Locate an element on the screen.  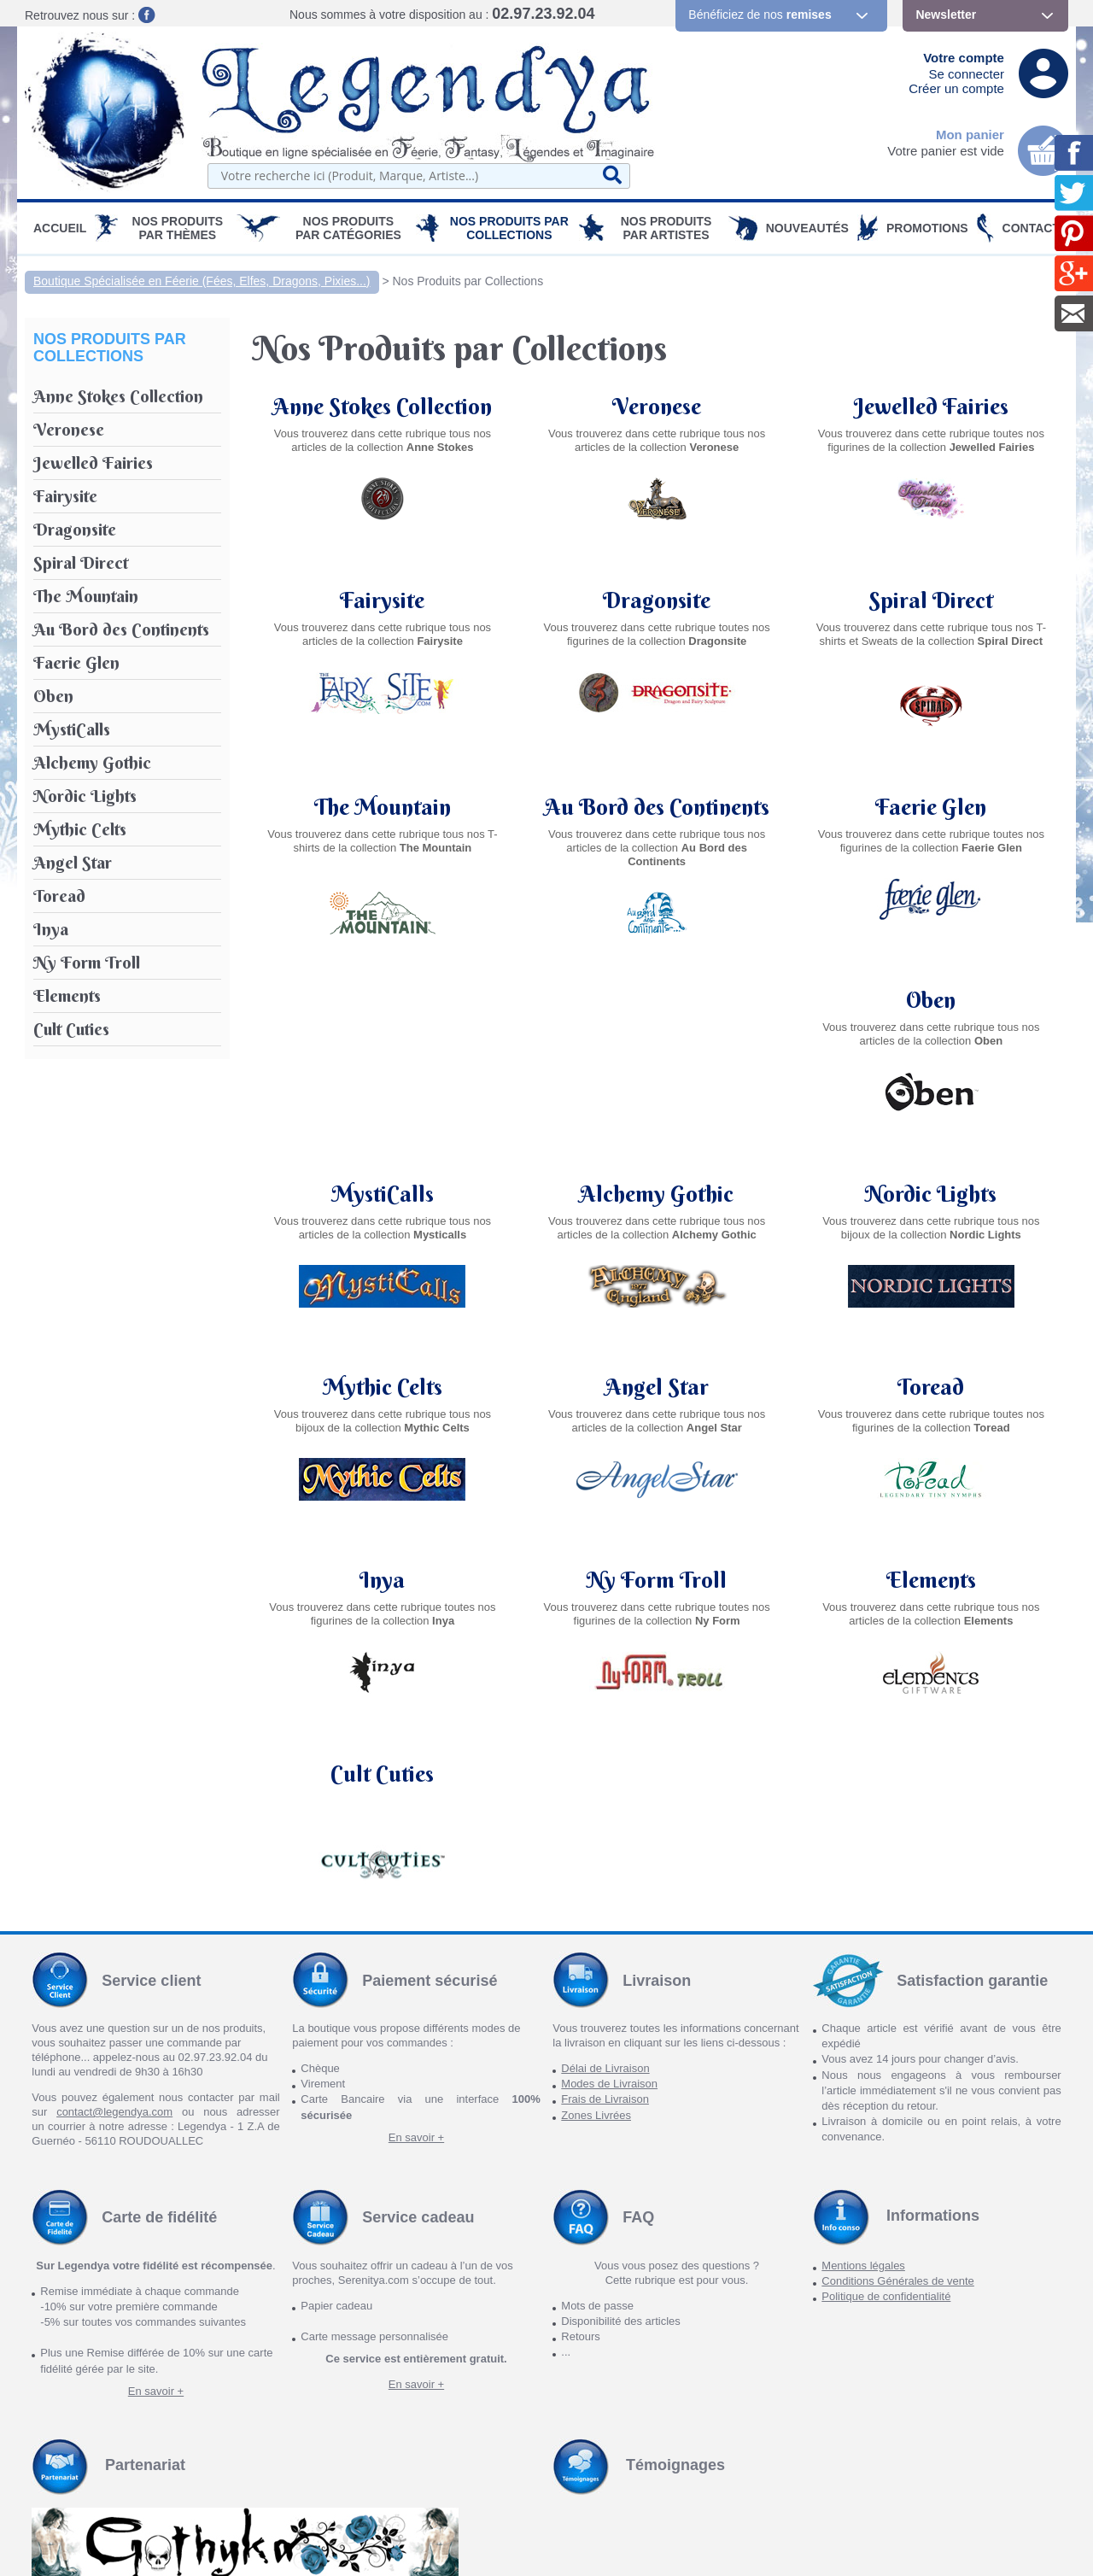
Votre compte is located at coordinates (963, 57).